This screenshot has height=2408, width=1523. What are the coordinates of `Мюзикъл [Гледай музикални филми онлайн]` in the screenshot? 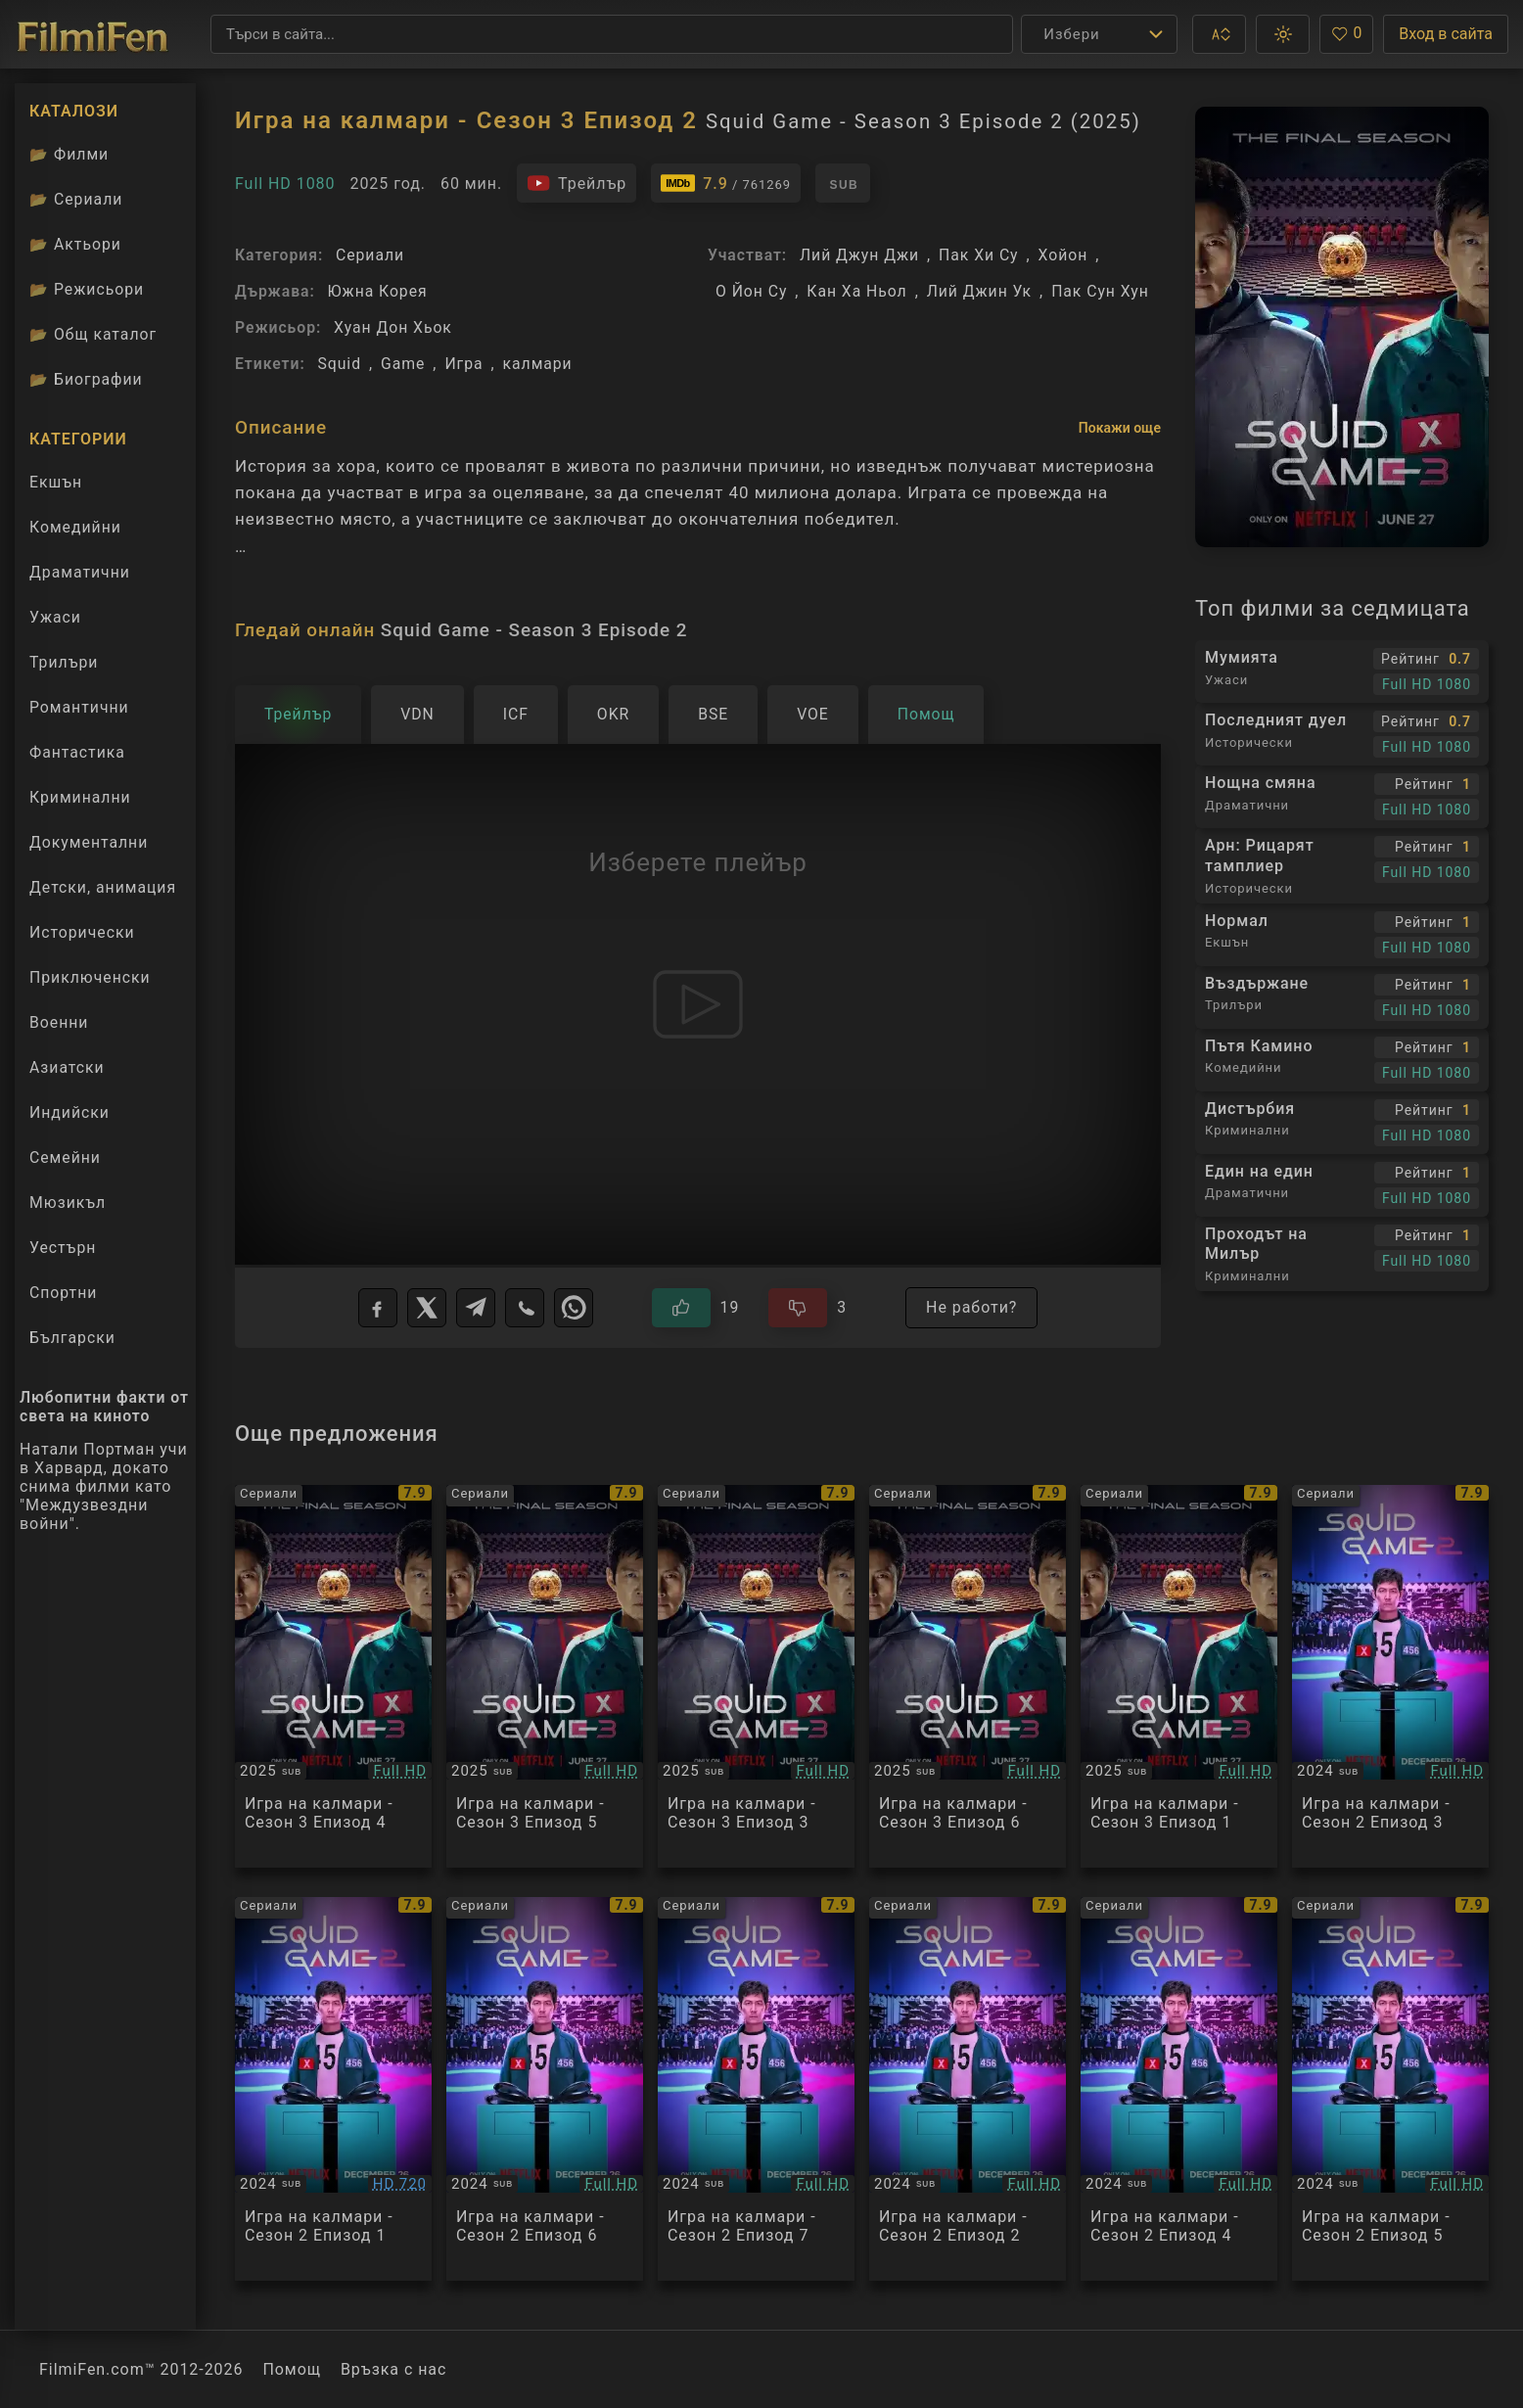 It's located at (67, 1202).